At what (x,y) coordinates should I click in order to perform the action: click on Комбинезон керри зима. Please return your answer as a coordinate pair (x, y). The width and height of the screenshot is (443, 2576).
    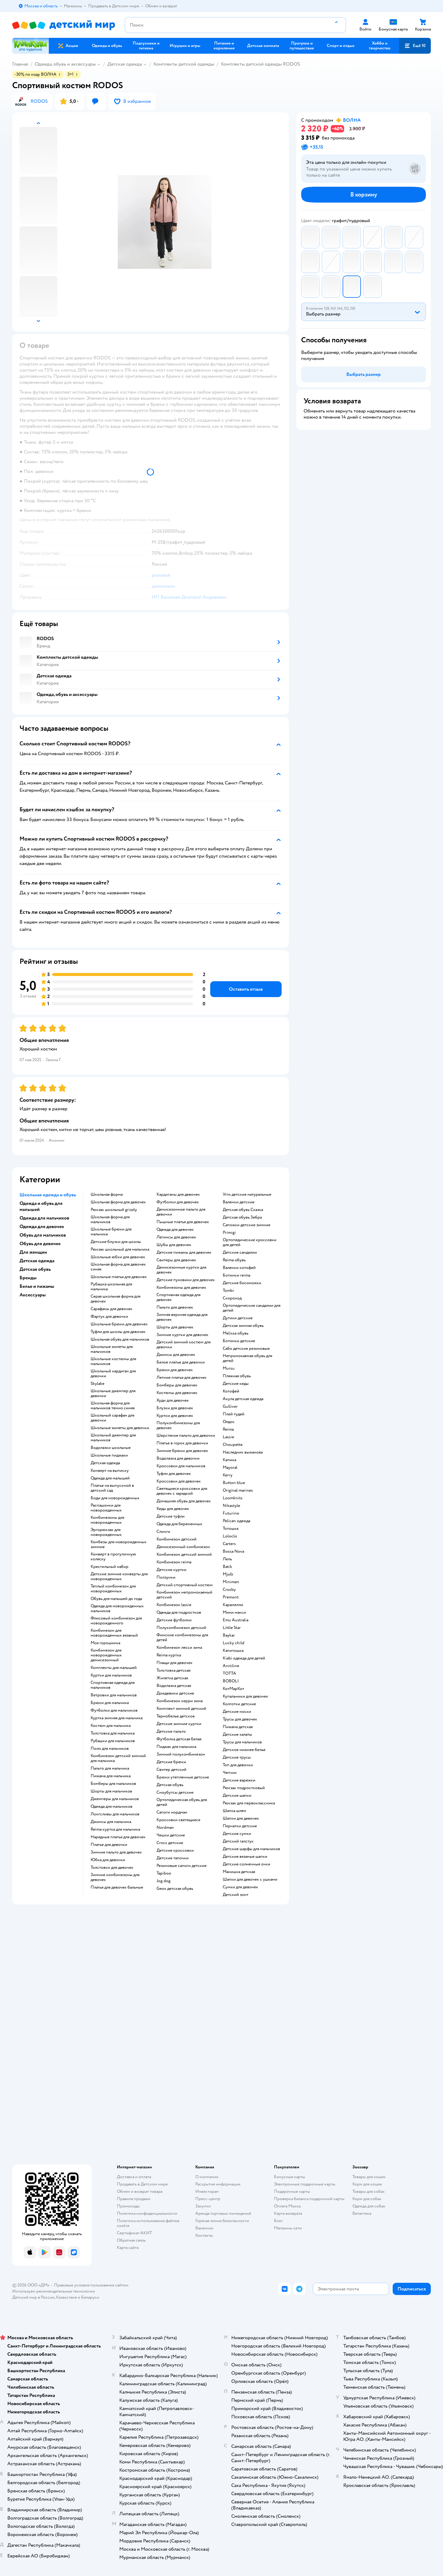
    Looking at the image, I should click on (180, 1701).